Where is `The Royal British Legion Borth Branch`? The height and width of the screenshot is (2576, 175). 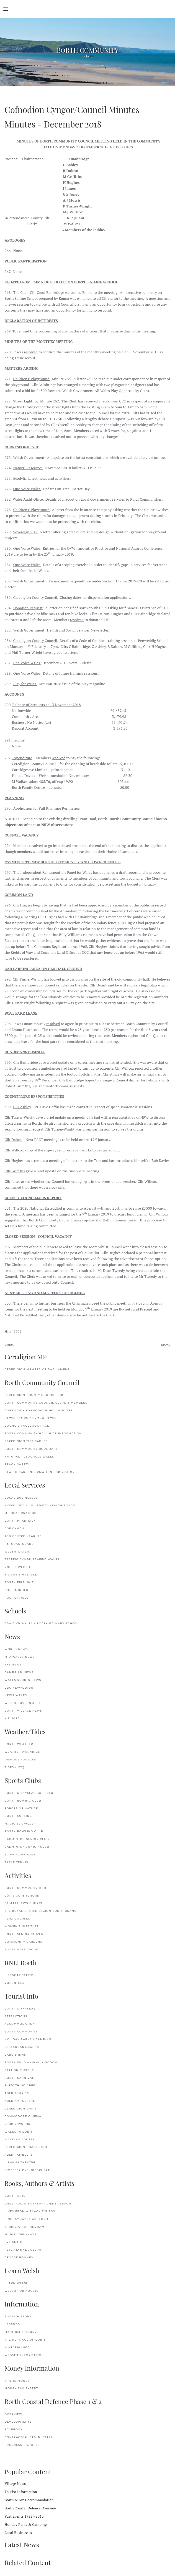
The Royal British Legion Borth Branch is located at coordinates (42, 1910).